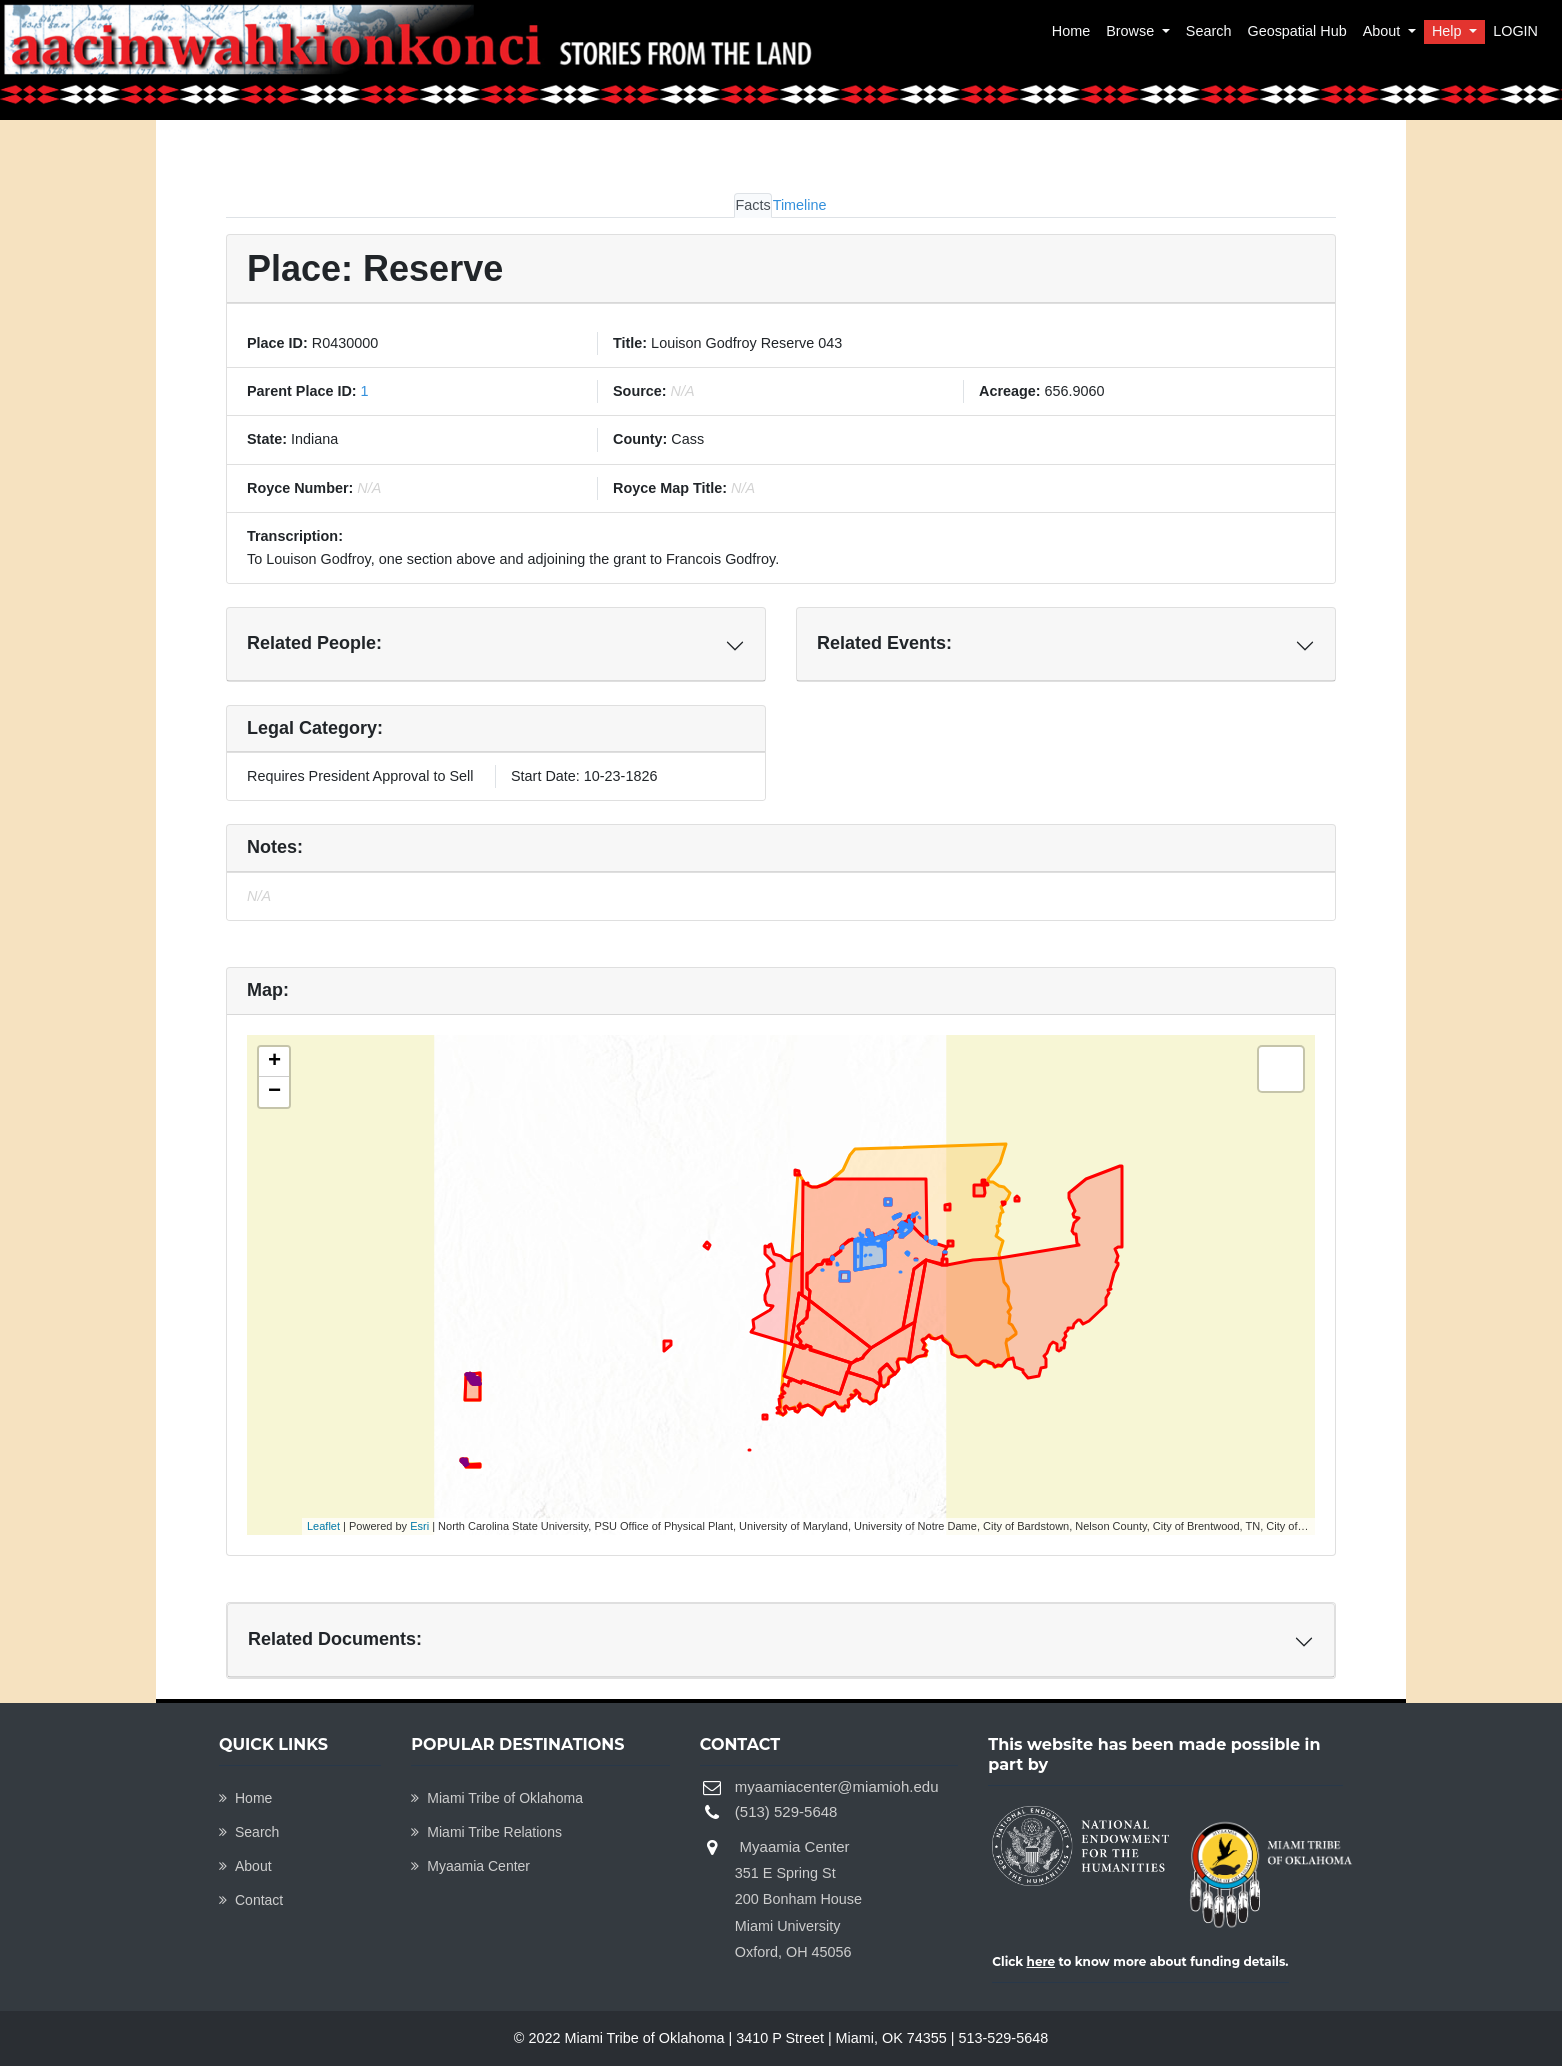  I want to click on Miami Tribe Relations, so click(486, 1832).